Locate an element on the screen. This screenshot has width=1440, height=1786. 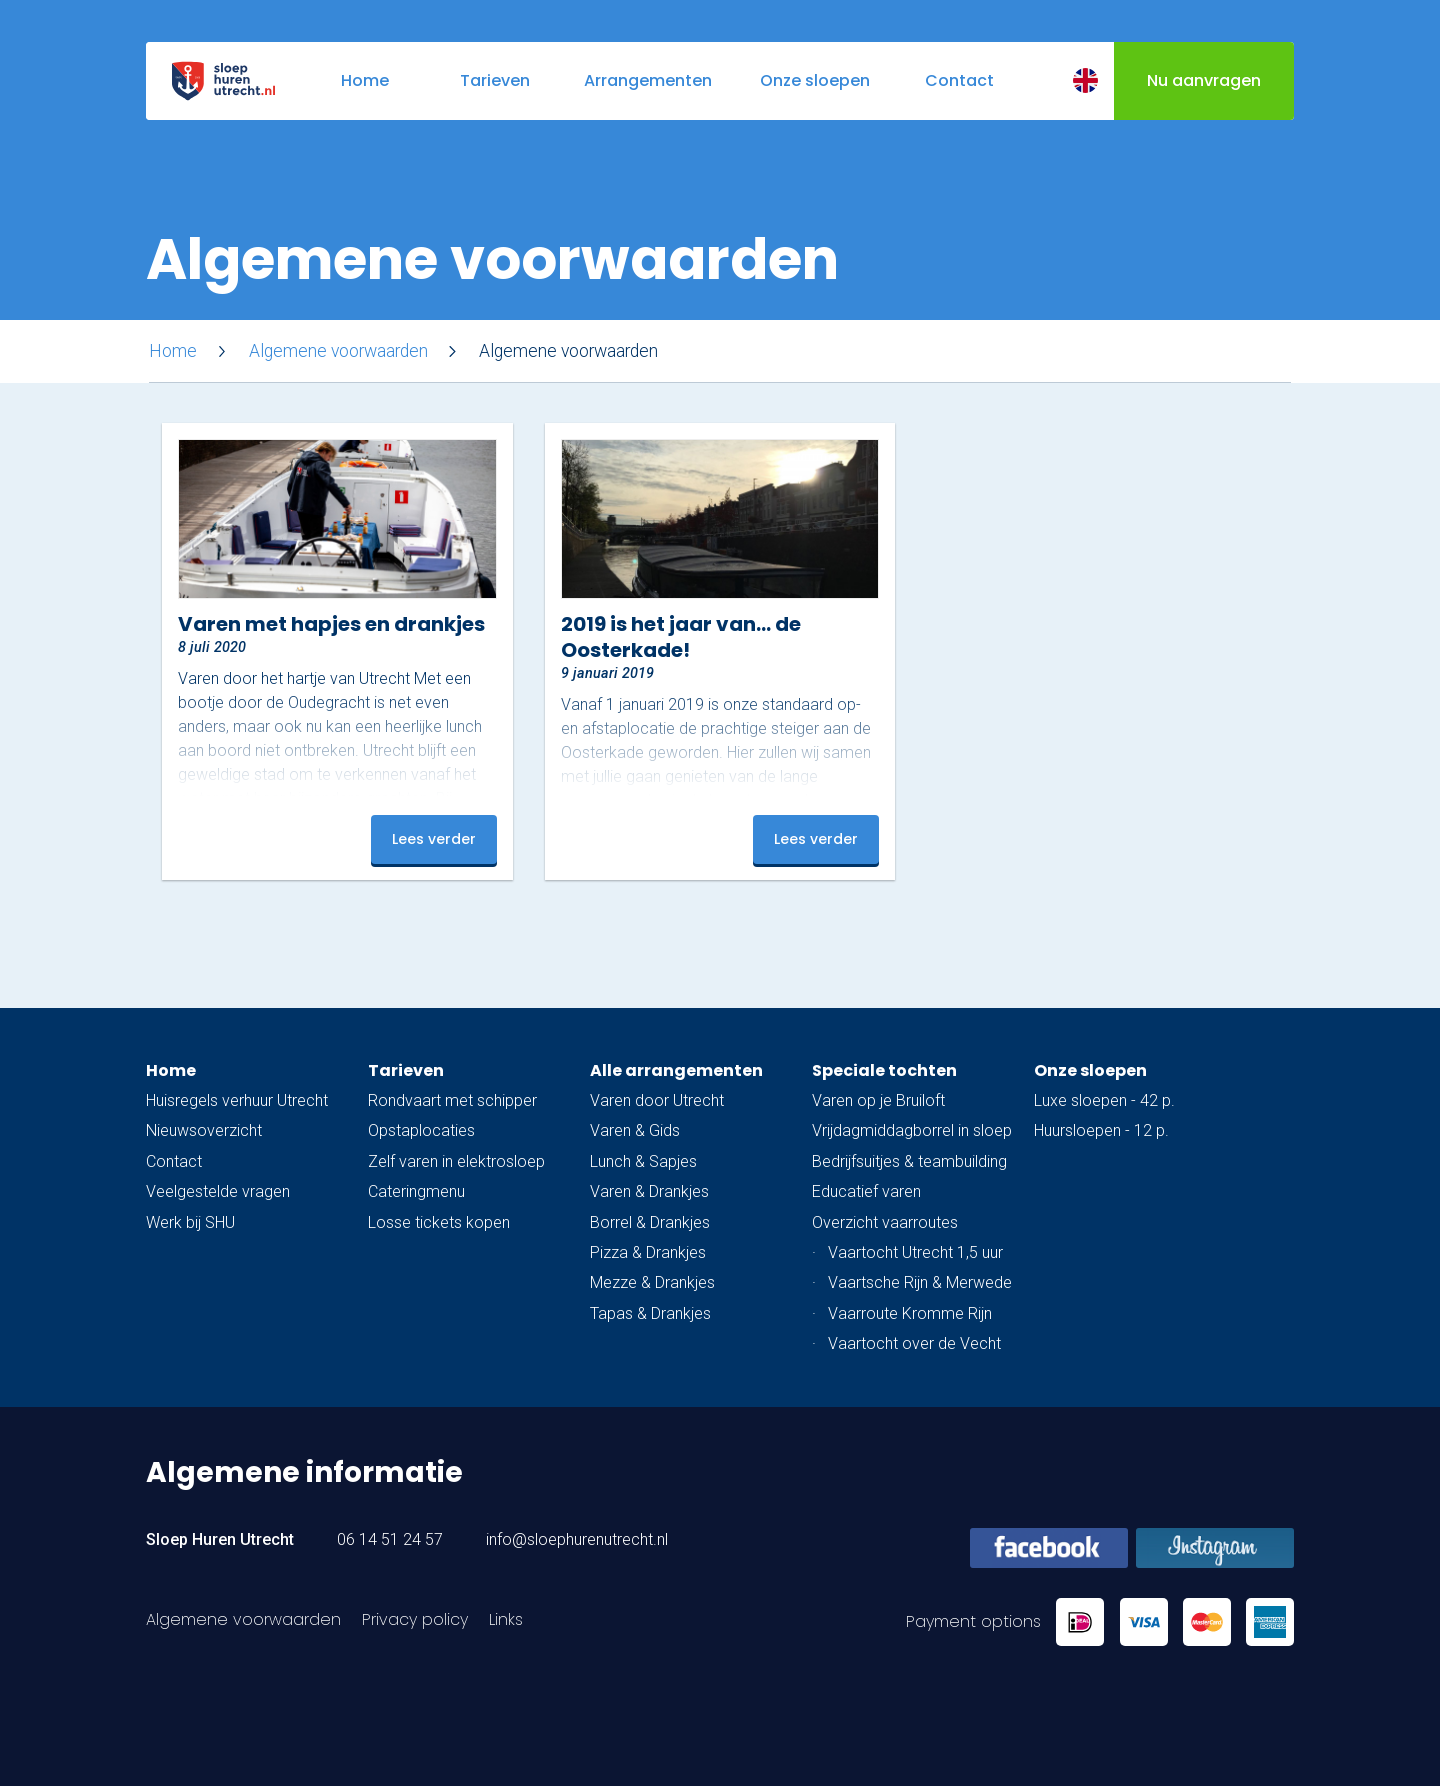
Tapas & Drankjes is located at coordinates (650, 1313).